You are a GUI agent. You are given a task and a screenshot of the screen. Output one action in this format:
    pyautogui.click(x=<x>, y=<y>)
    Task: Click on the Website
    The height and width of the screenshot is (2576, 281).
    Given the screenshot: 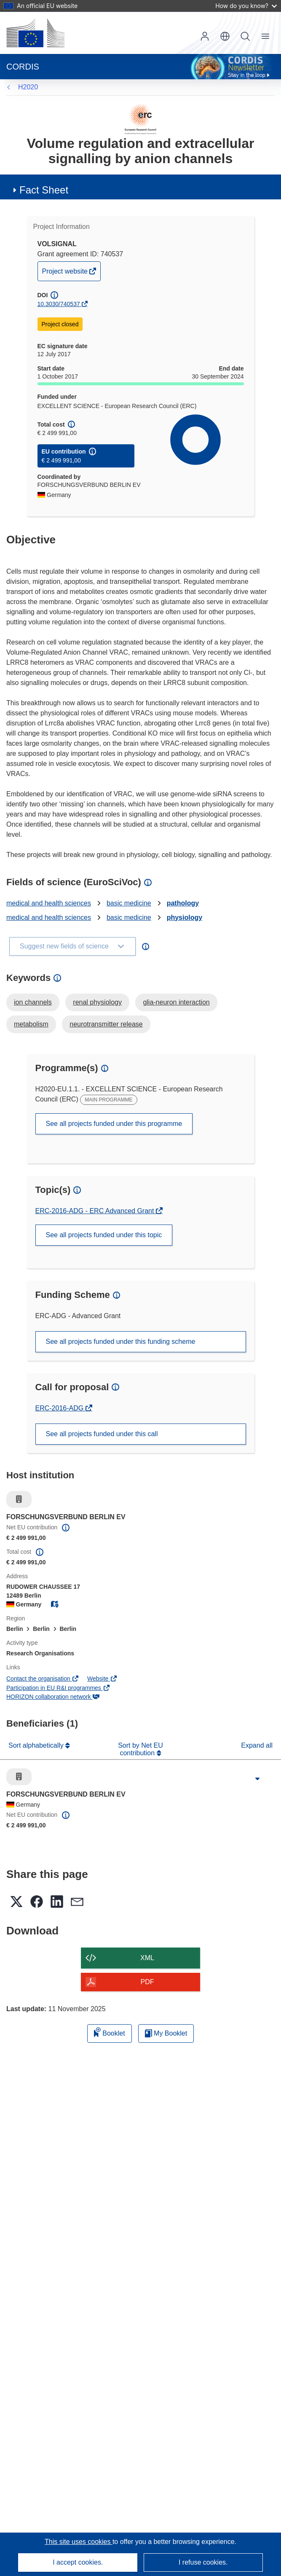 What is the action you would take?
    pyautogui.click(x=102, y=1678)
    